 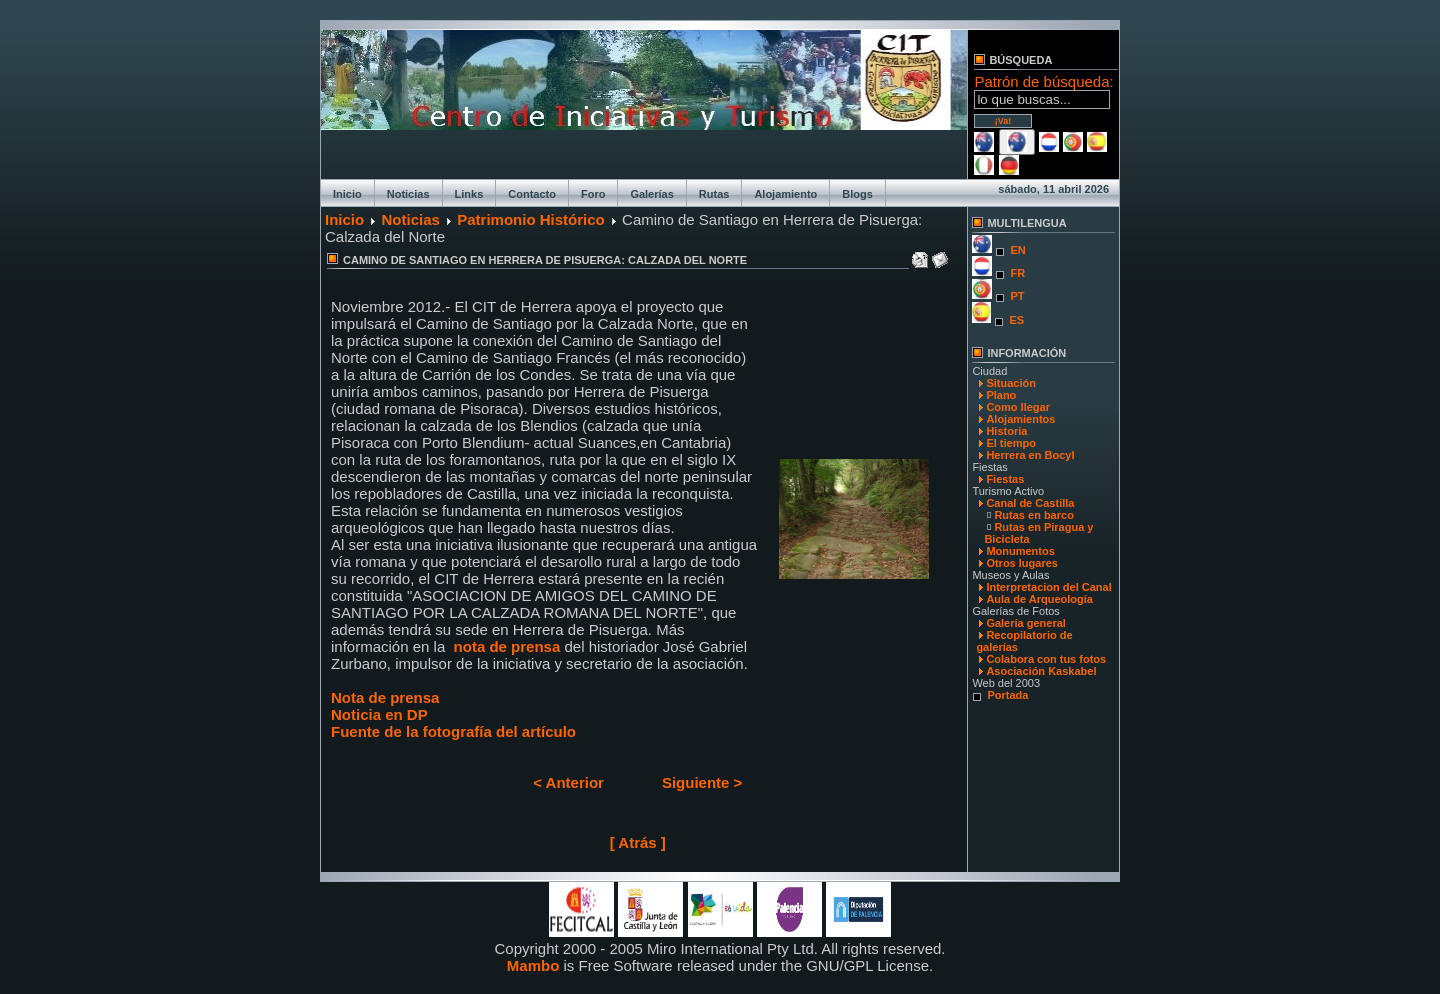 What do you see at coordinates (1001, 395) in the screenshot?
I see `Plano` at bounding box center [1001, 395].